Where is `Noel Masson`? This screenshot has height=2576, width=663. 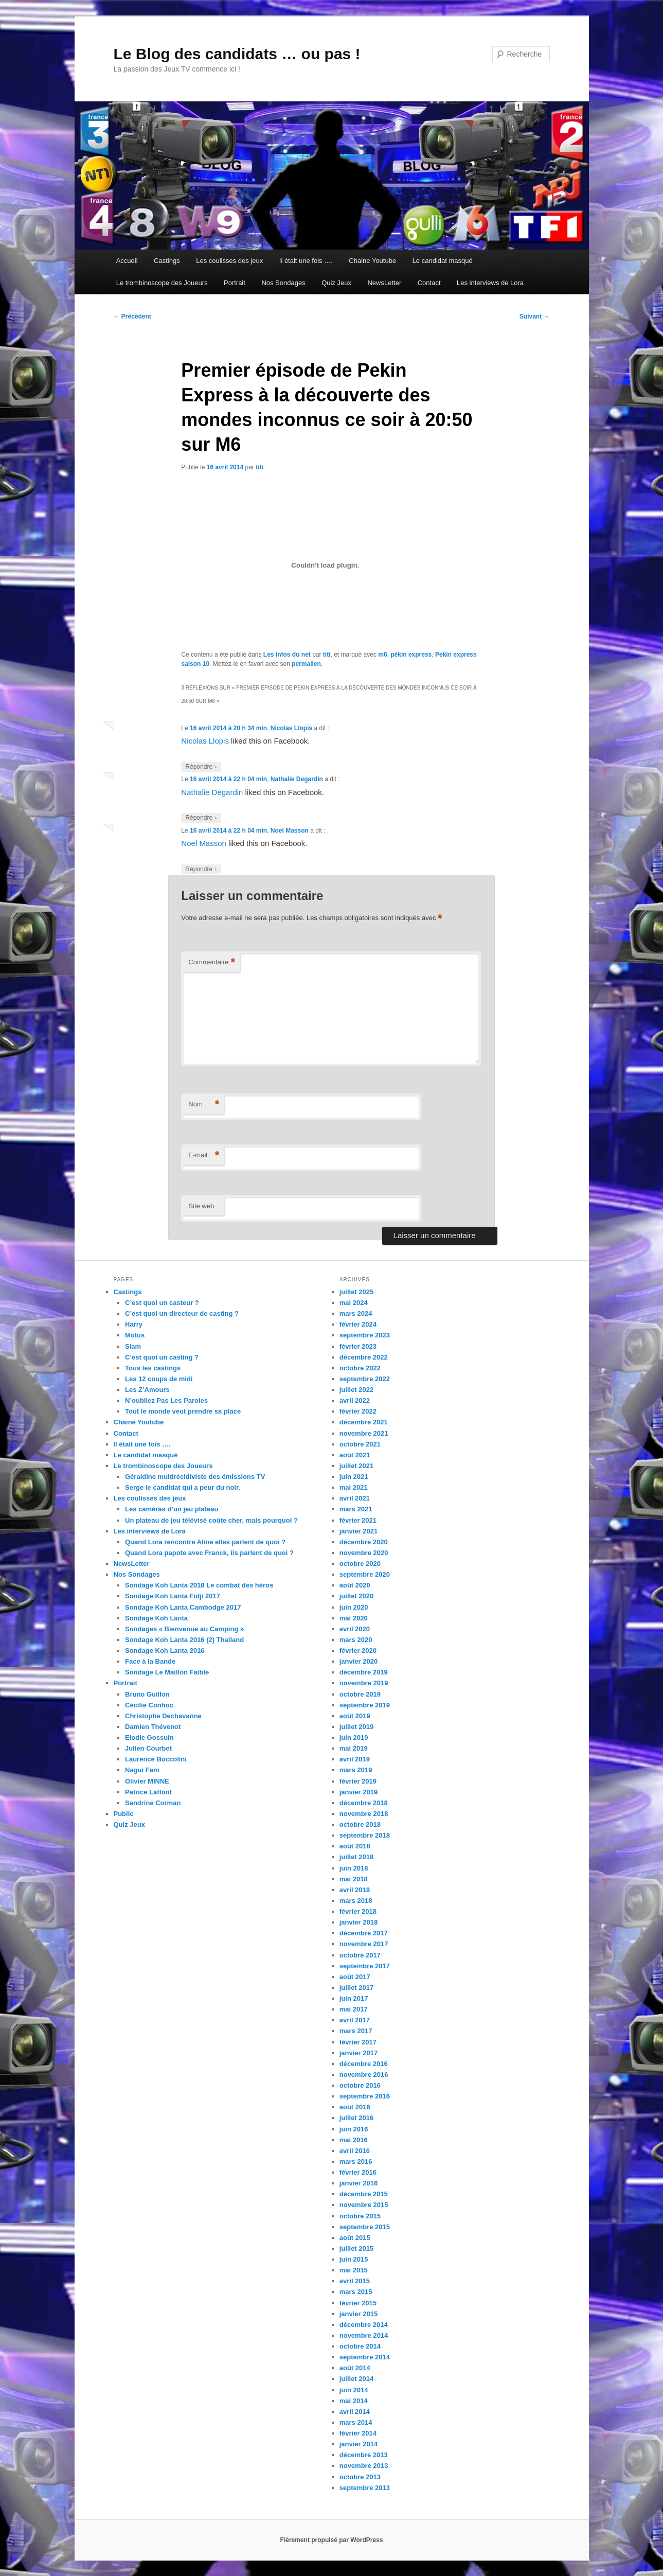 Noel Masson is located at coordinates (290, 830).